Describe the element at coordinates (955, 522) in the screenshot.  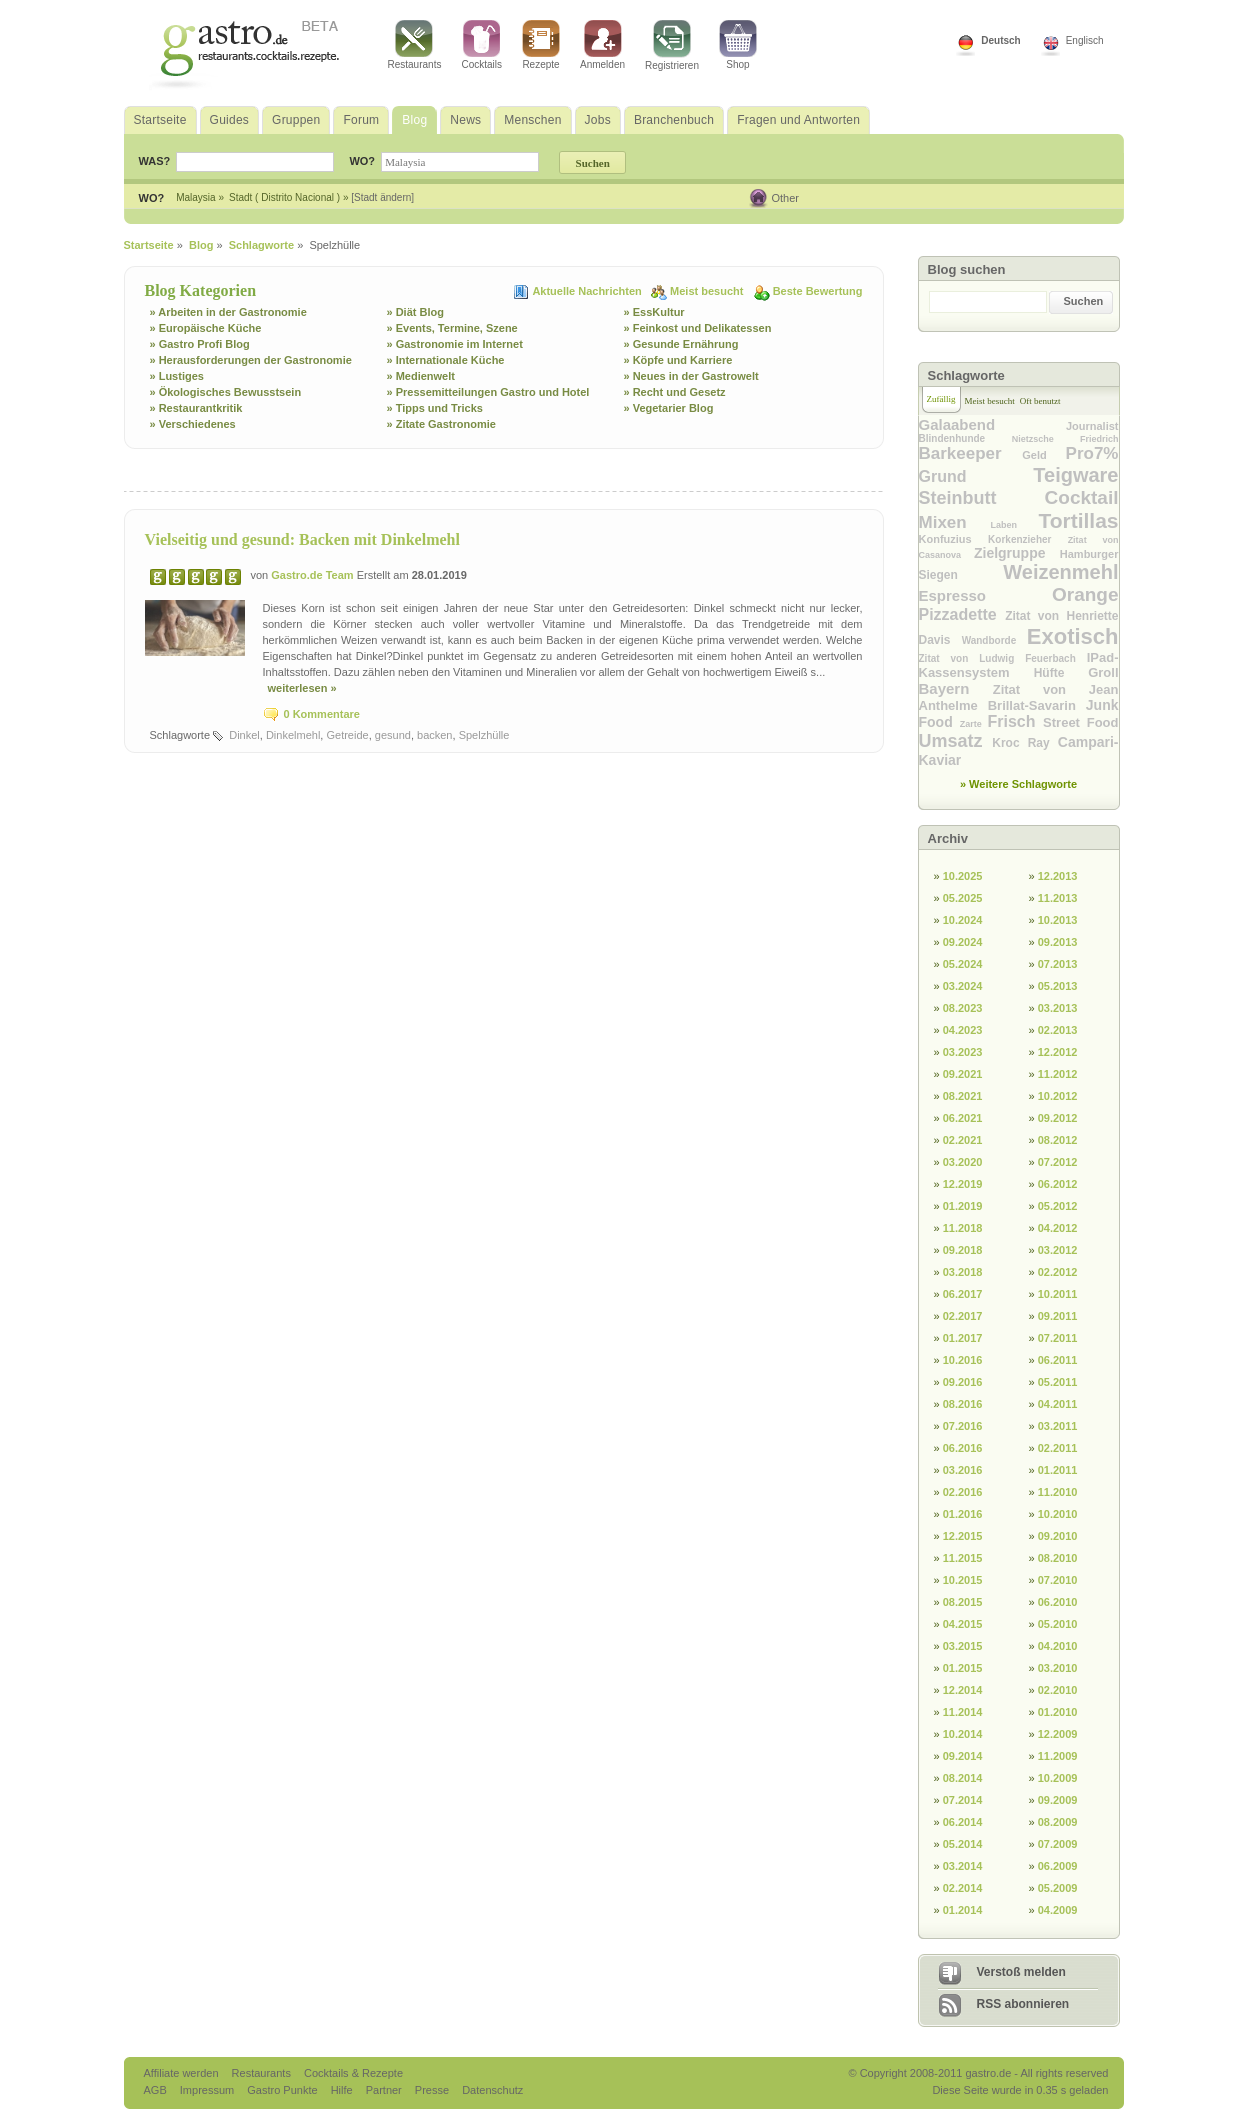
I see `Mixen` at that location.